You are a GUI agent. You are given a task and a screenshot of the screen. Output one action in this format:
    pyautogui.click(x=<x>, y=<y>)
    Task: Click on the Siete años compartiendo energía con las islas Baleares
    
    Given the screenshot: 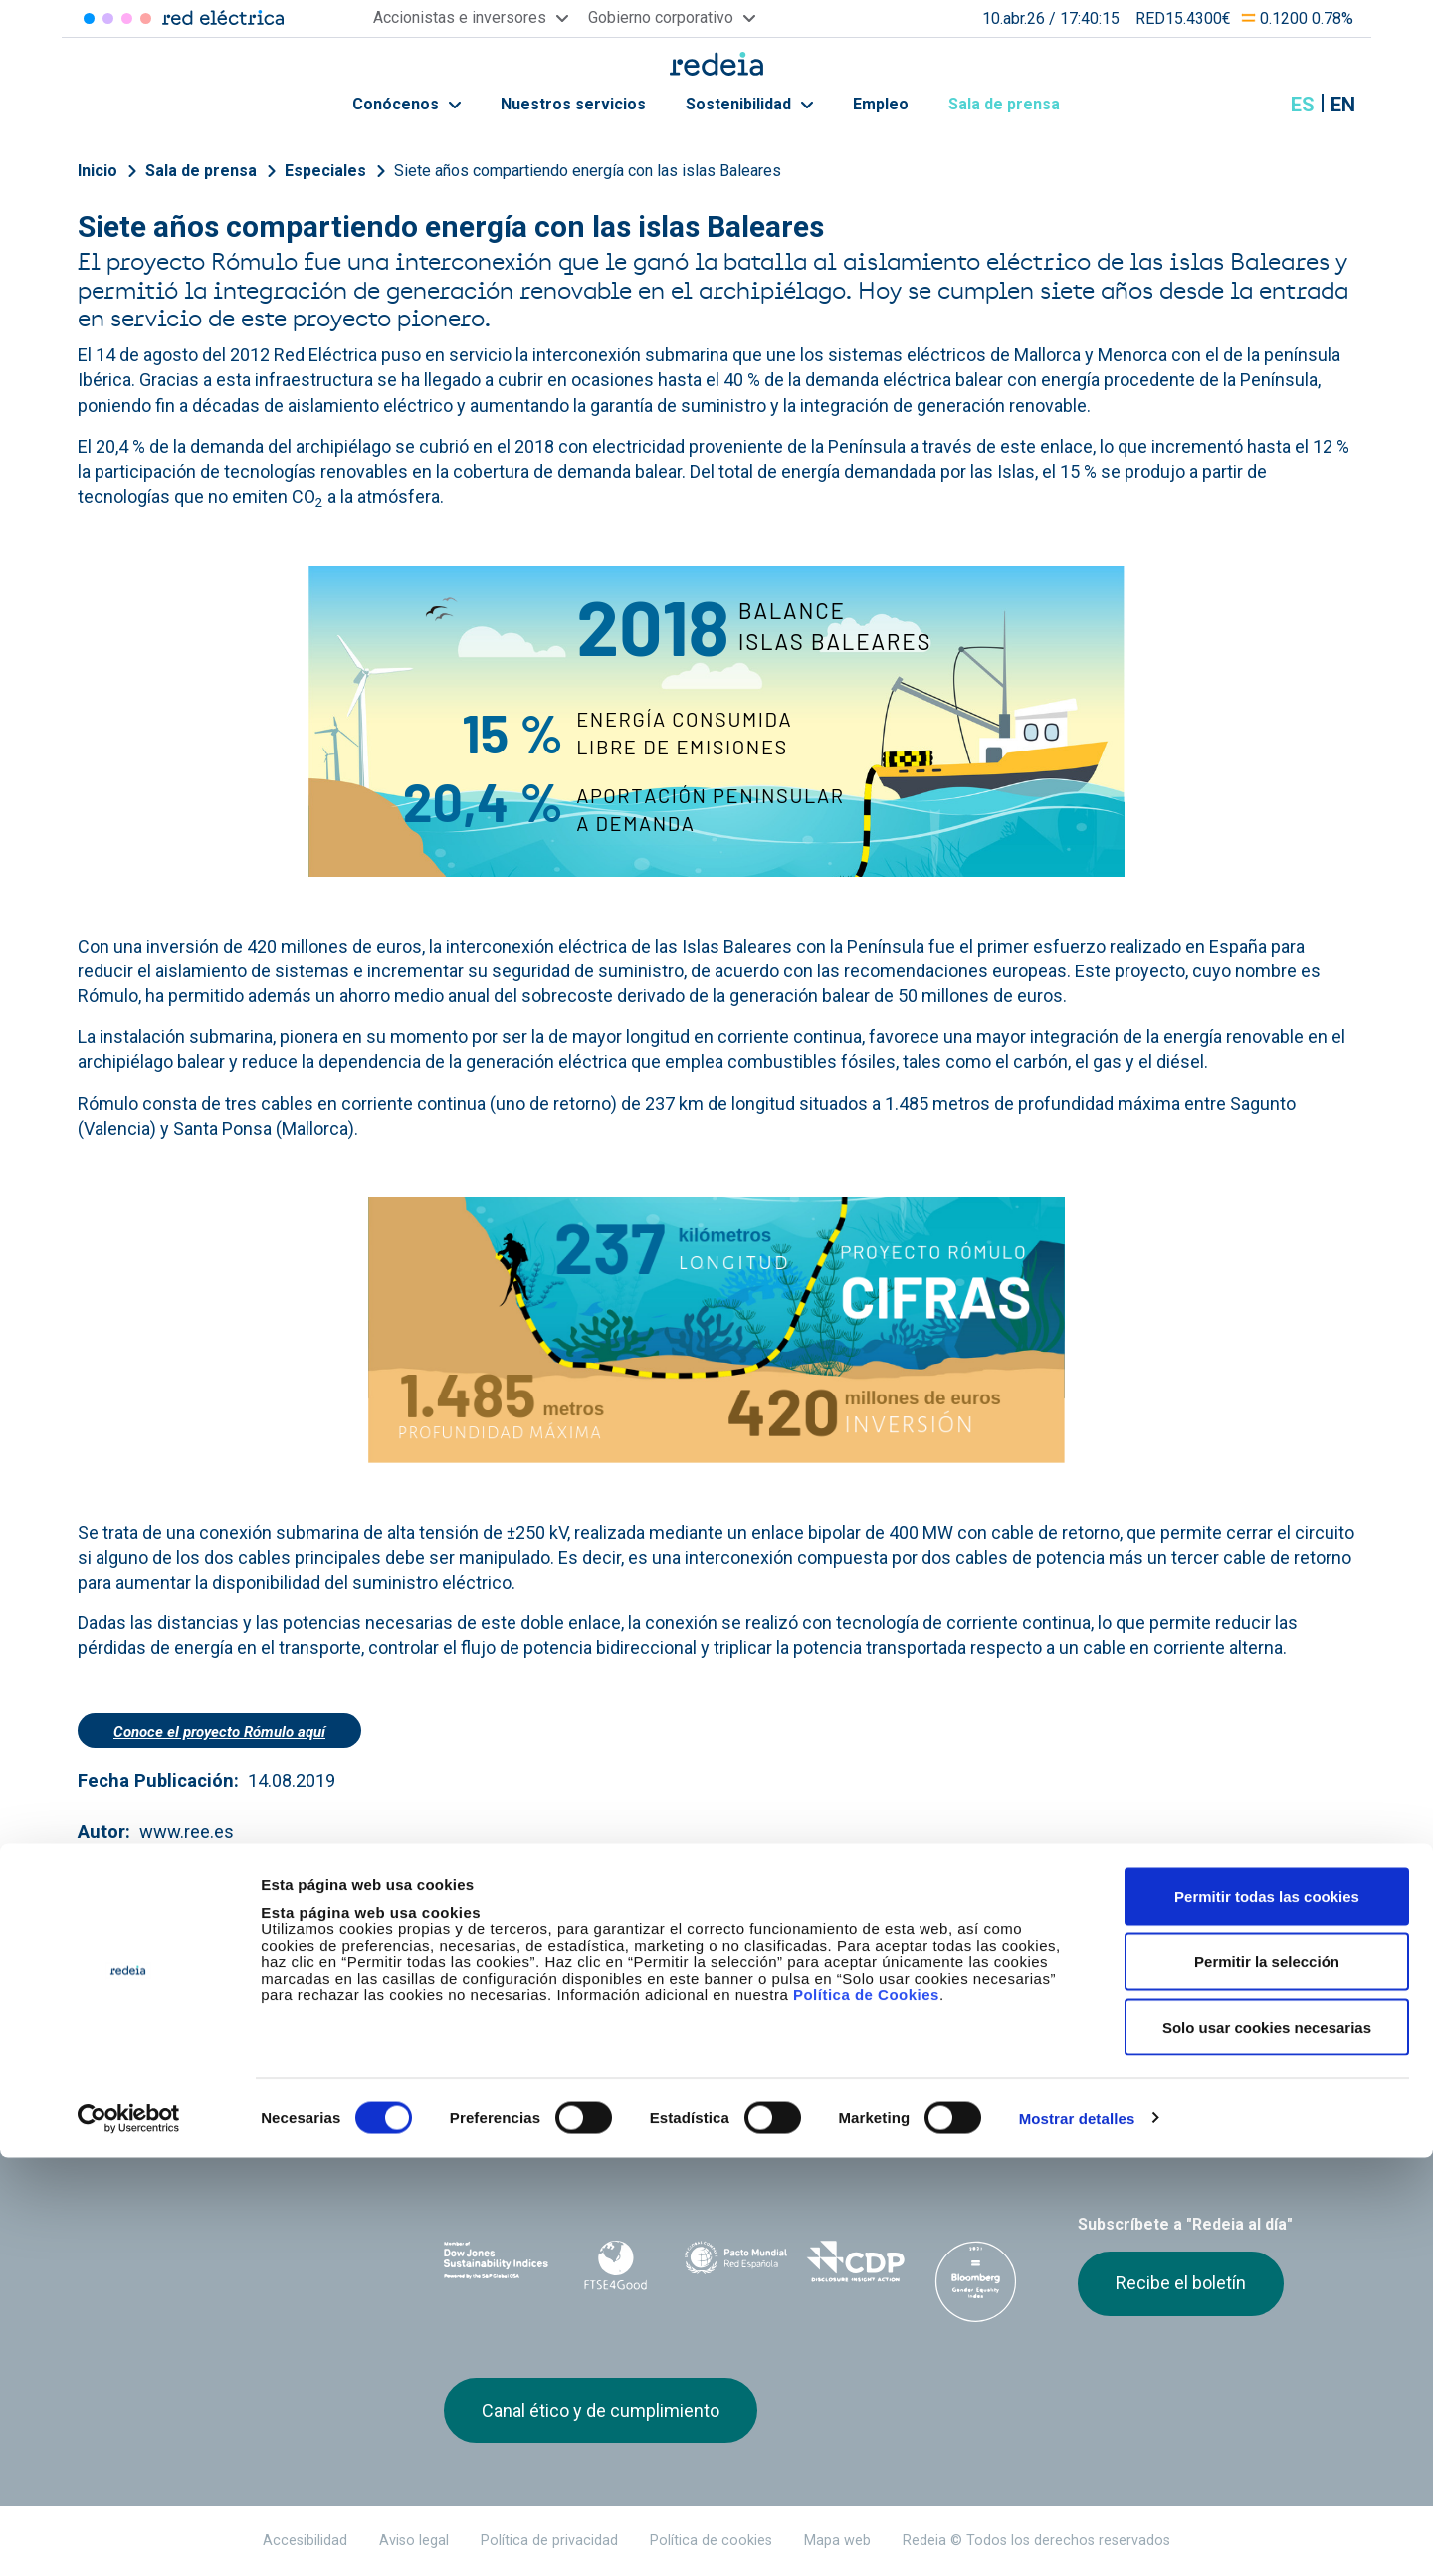 What is the action you would take?
    pyautogui.click(x=587, y=170)
    